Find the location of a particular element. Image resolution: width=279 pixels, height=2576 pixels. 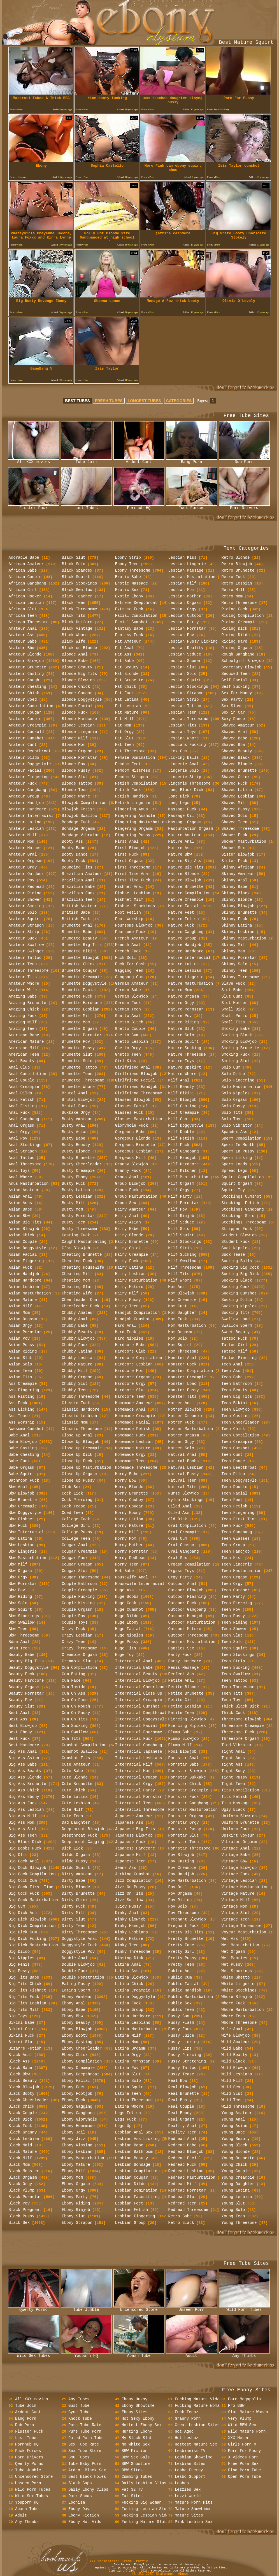

French Amateur is located at coordinates (131, 938).